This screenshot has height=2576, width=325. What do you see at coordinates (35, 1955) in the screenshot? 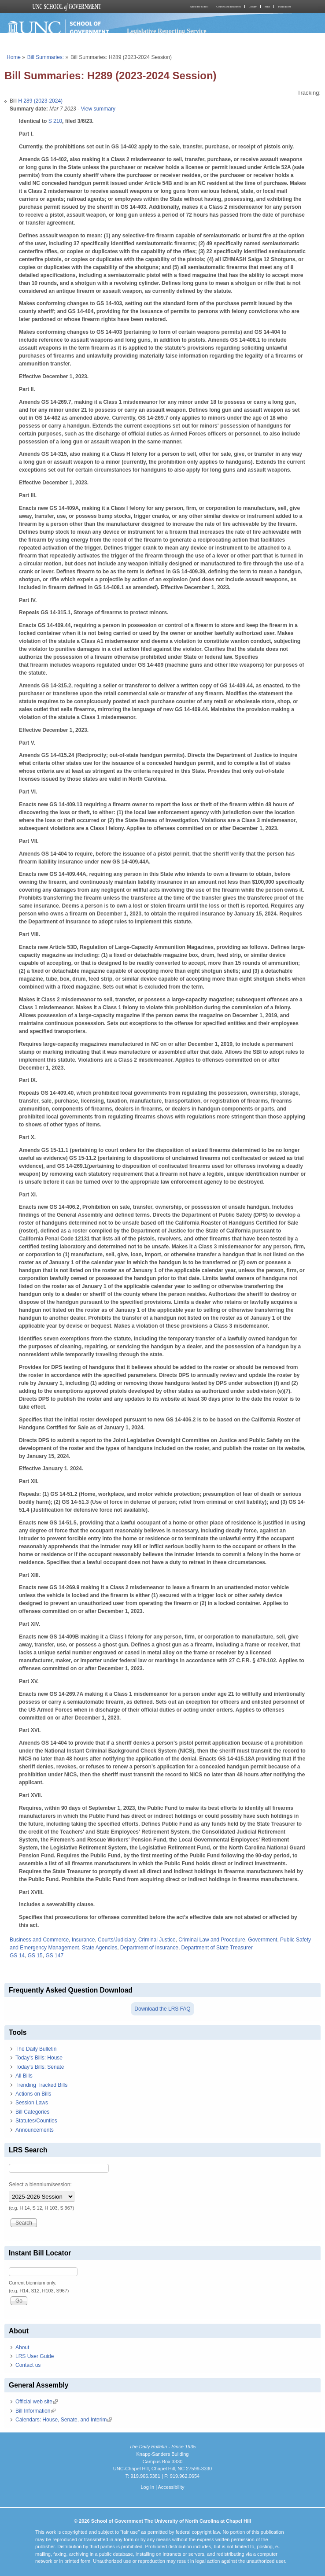
I see `GS 15` at bounding box center [35, 1955].